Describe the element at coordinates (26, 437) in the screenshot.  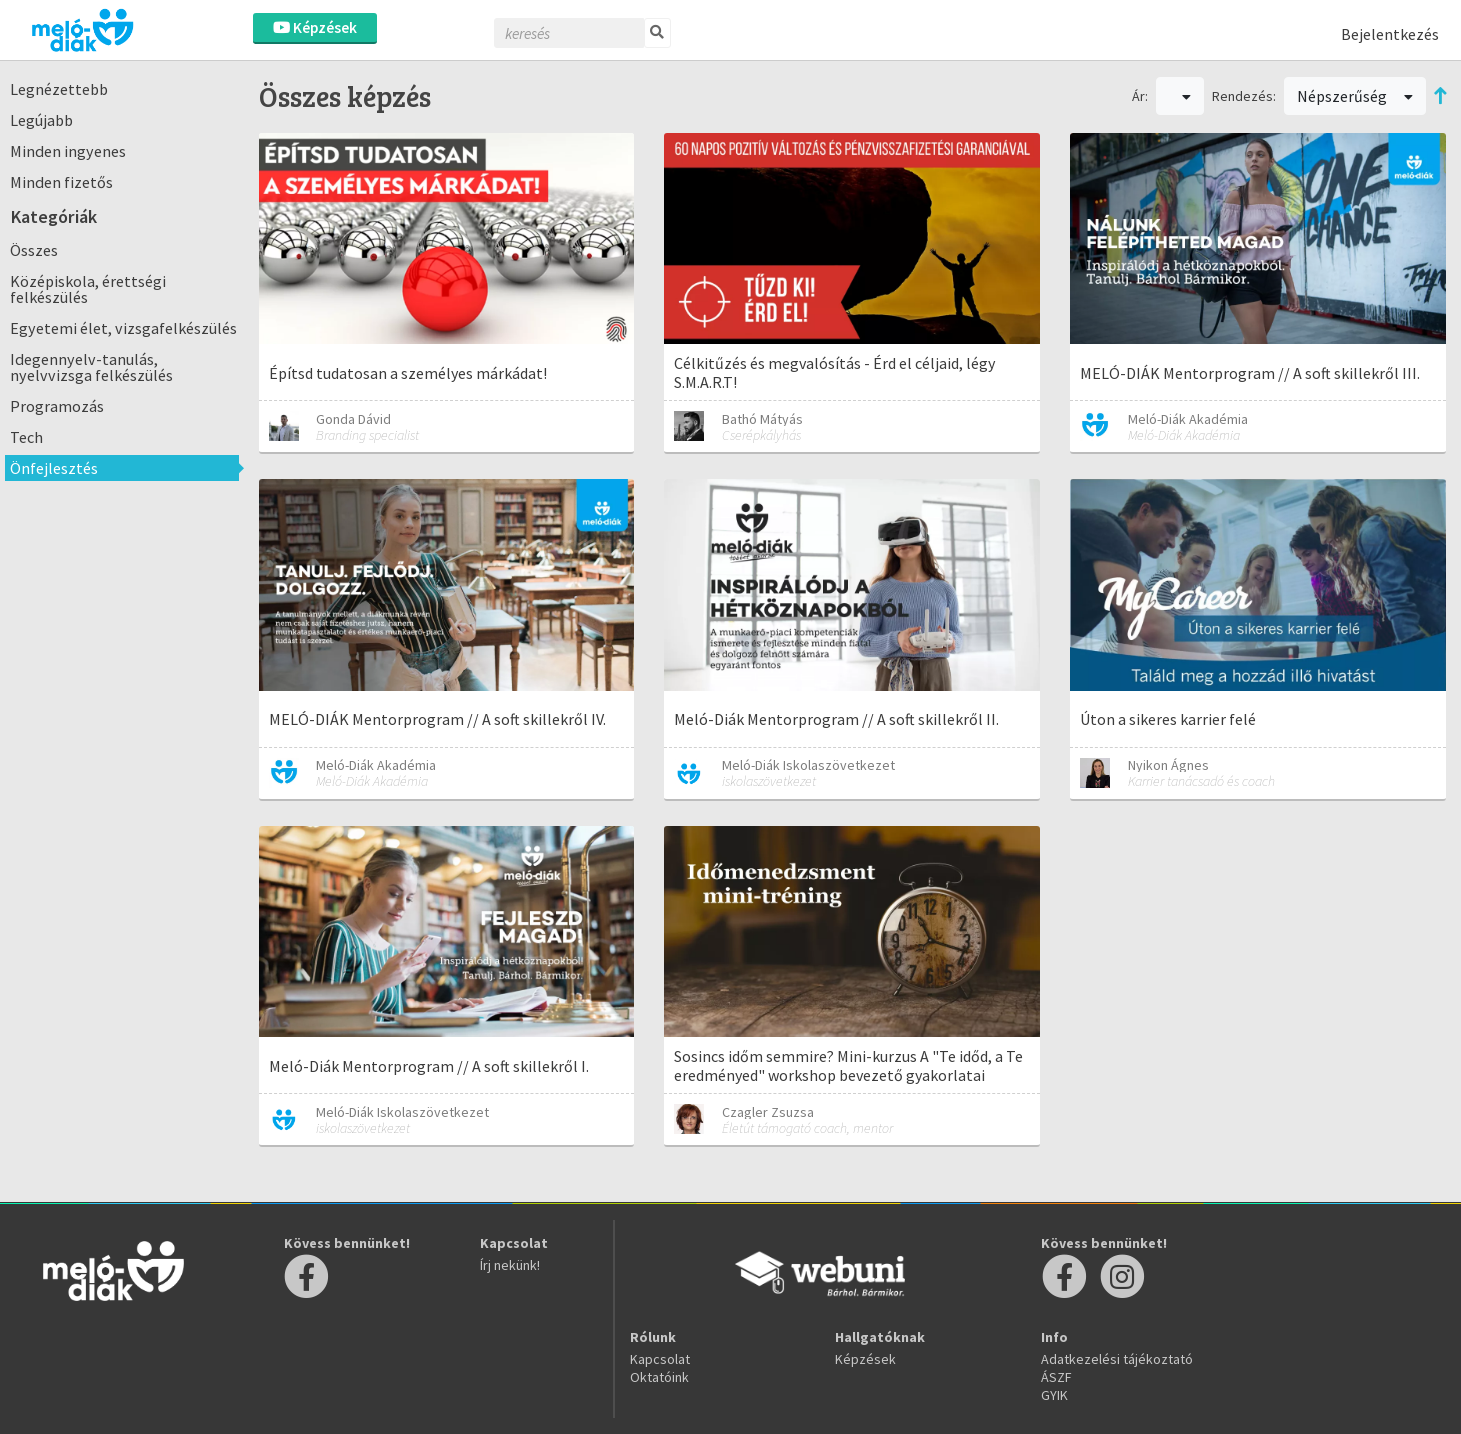
I see `Tech` at that location.